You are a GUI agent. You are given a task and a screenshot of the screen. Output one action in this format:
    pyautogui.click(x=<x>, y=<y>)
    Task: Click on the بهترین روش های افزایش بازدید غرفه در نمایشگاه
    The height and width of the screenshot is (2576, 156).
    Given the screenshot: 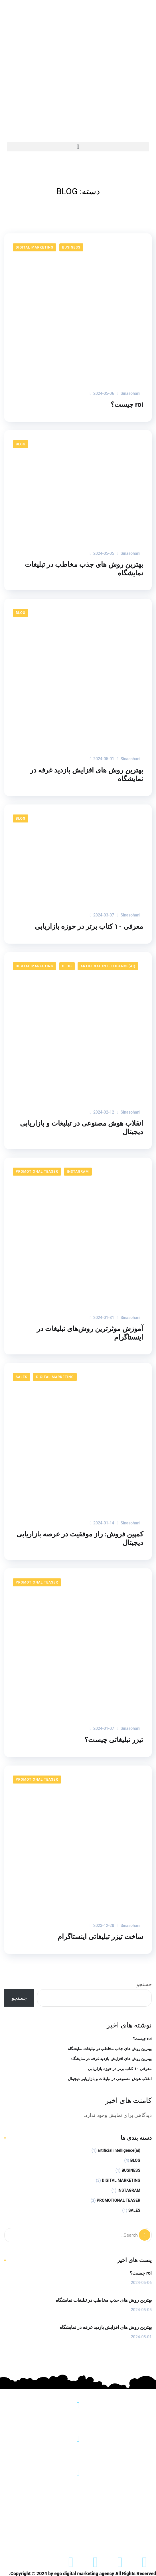 What is the action you would take?
    pyautogui.click(x=86, y=774)
    